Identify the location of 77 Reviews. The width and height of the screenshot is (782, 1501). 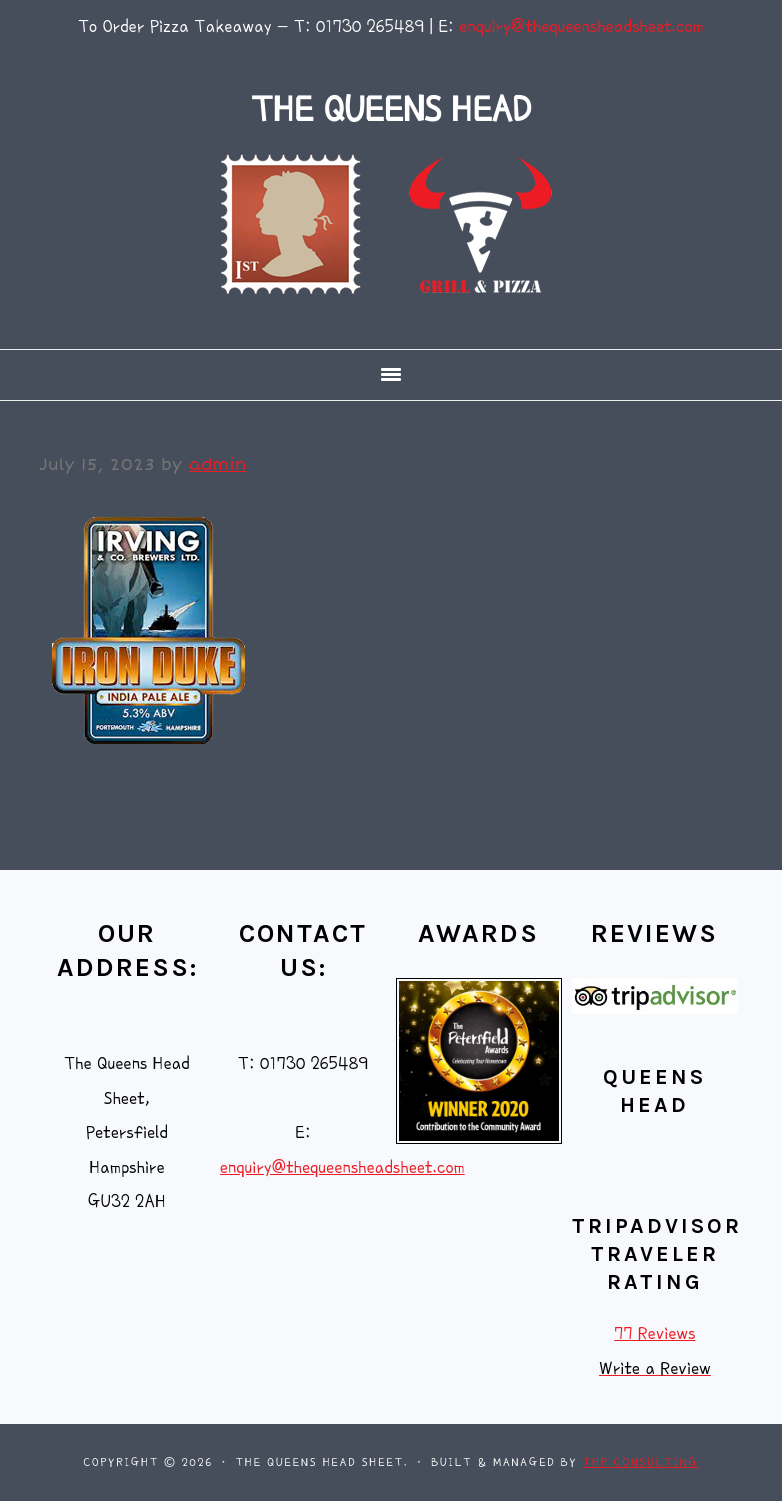
(654, 1333).